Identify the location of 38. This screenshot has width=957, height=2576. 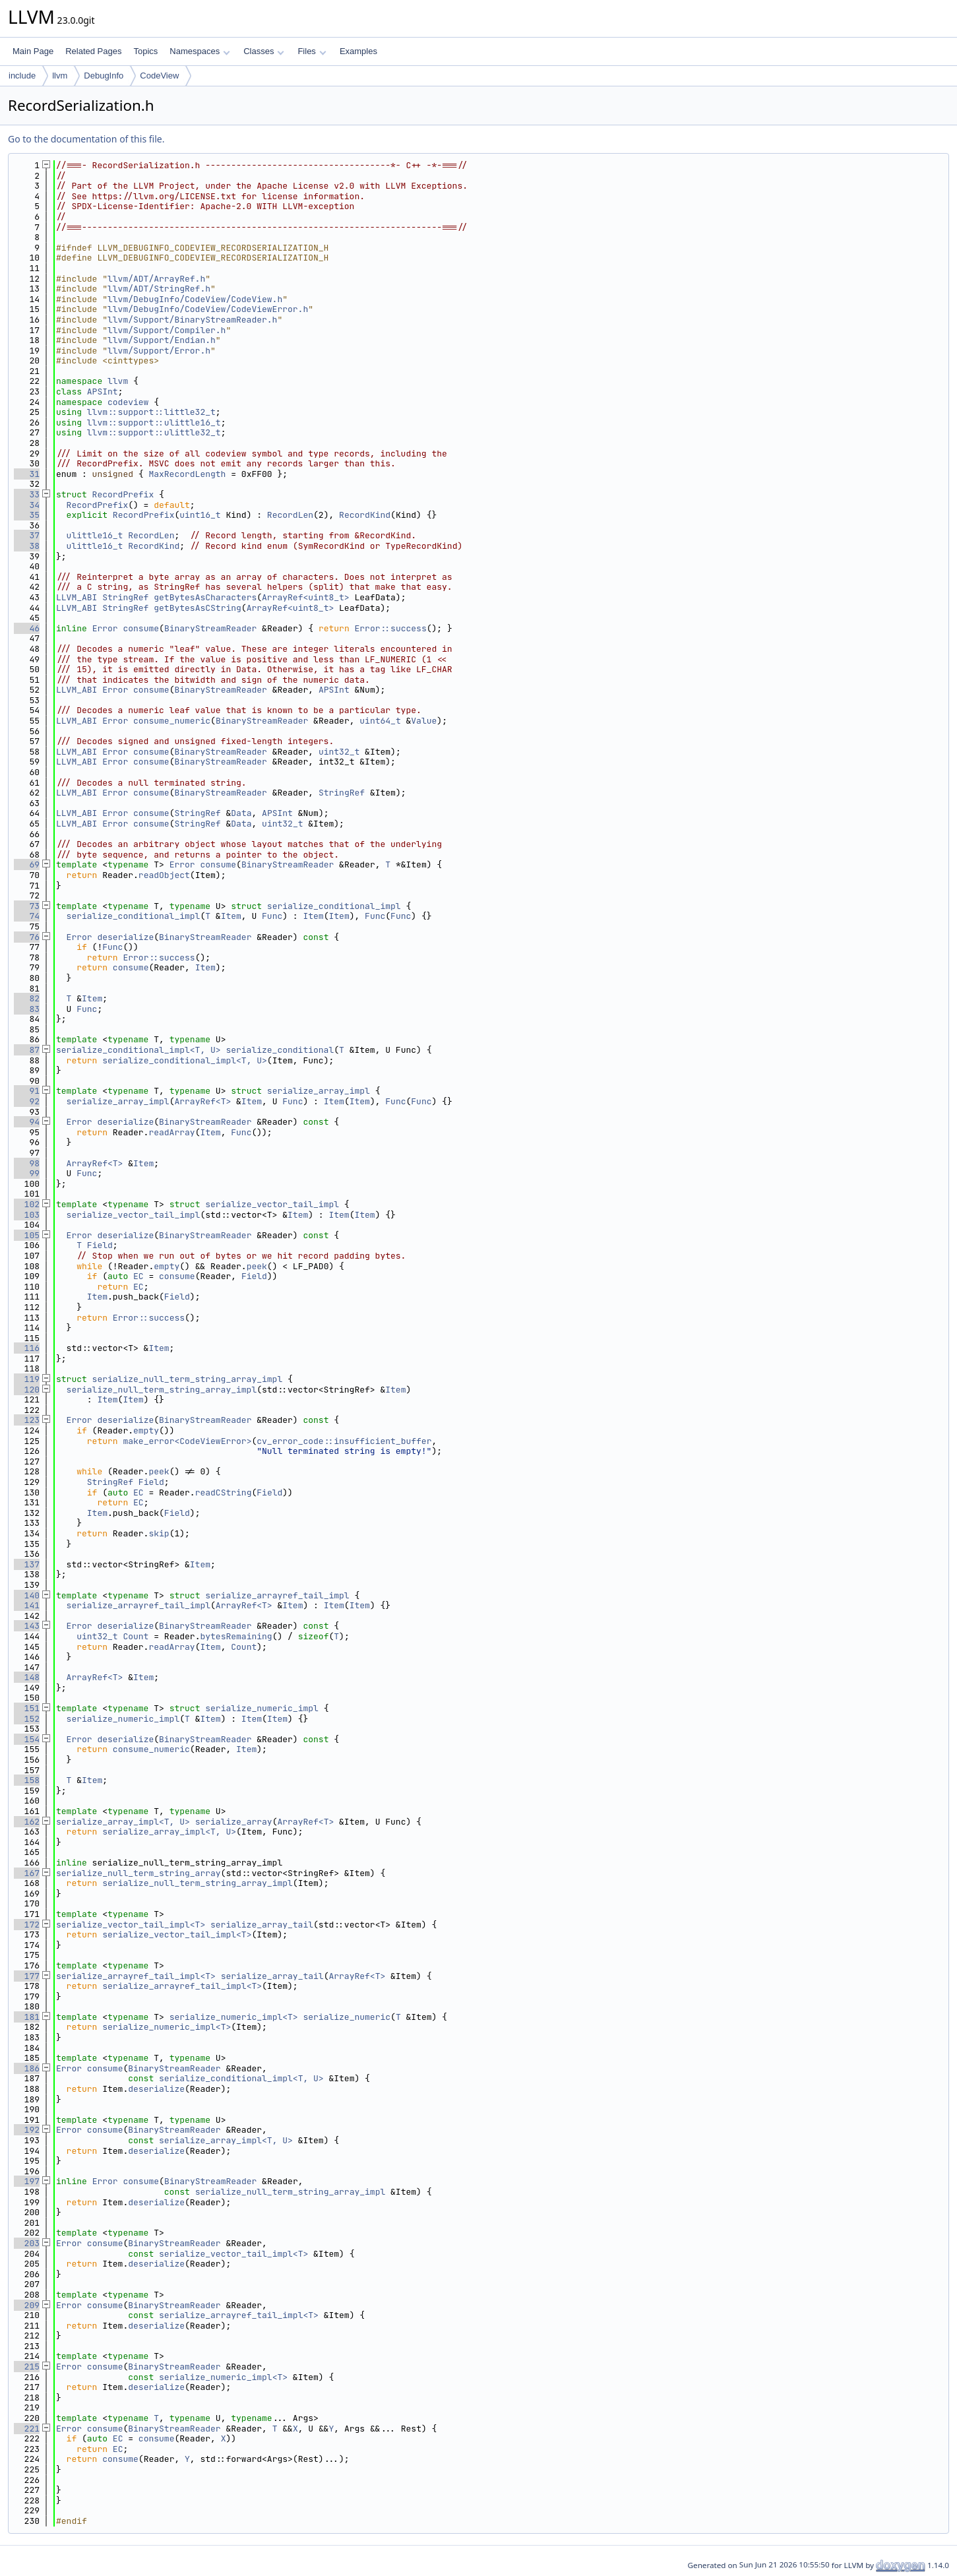
(27, 545).